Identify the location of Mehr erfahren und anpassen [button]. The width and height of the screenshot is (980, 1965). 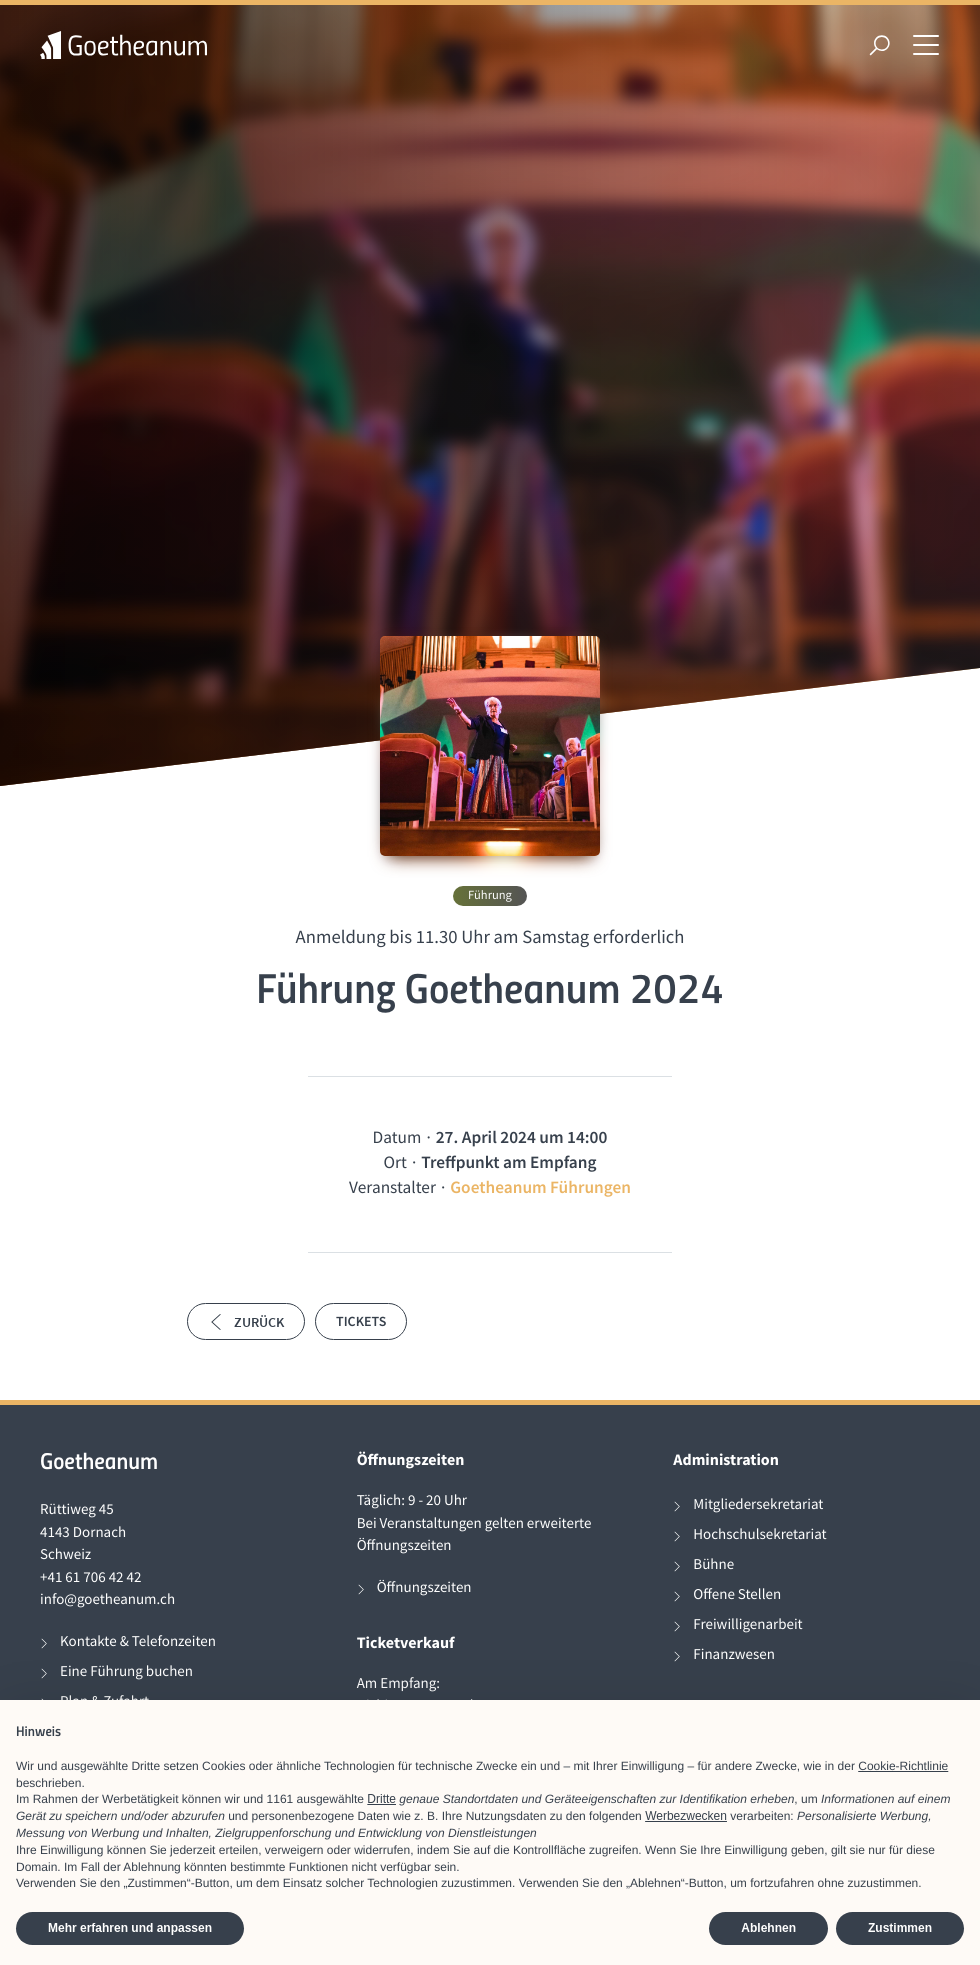
(130, 1928).